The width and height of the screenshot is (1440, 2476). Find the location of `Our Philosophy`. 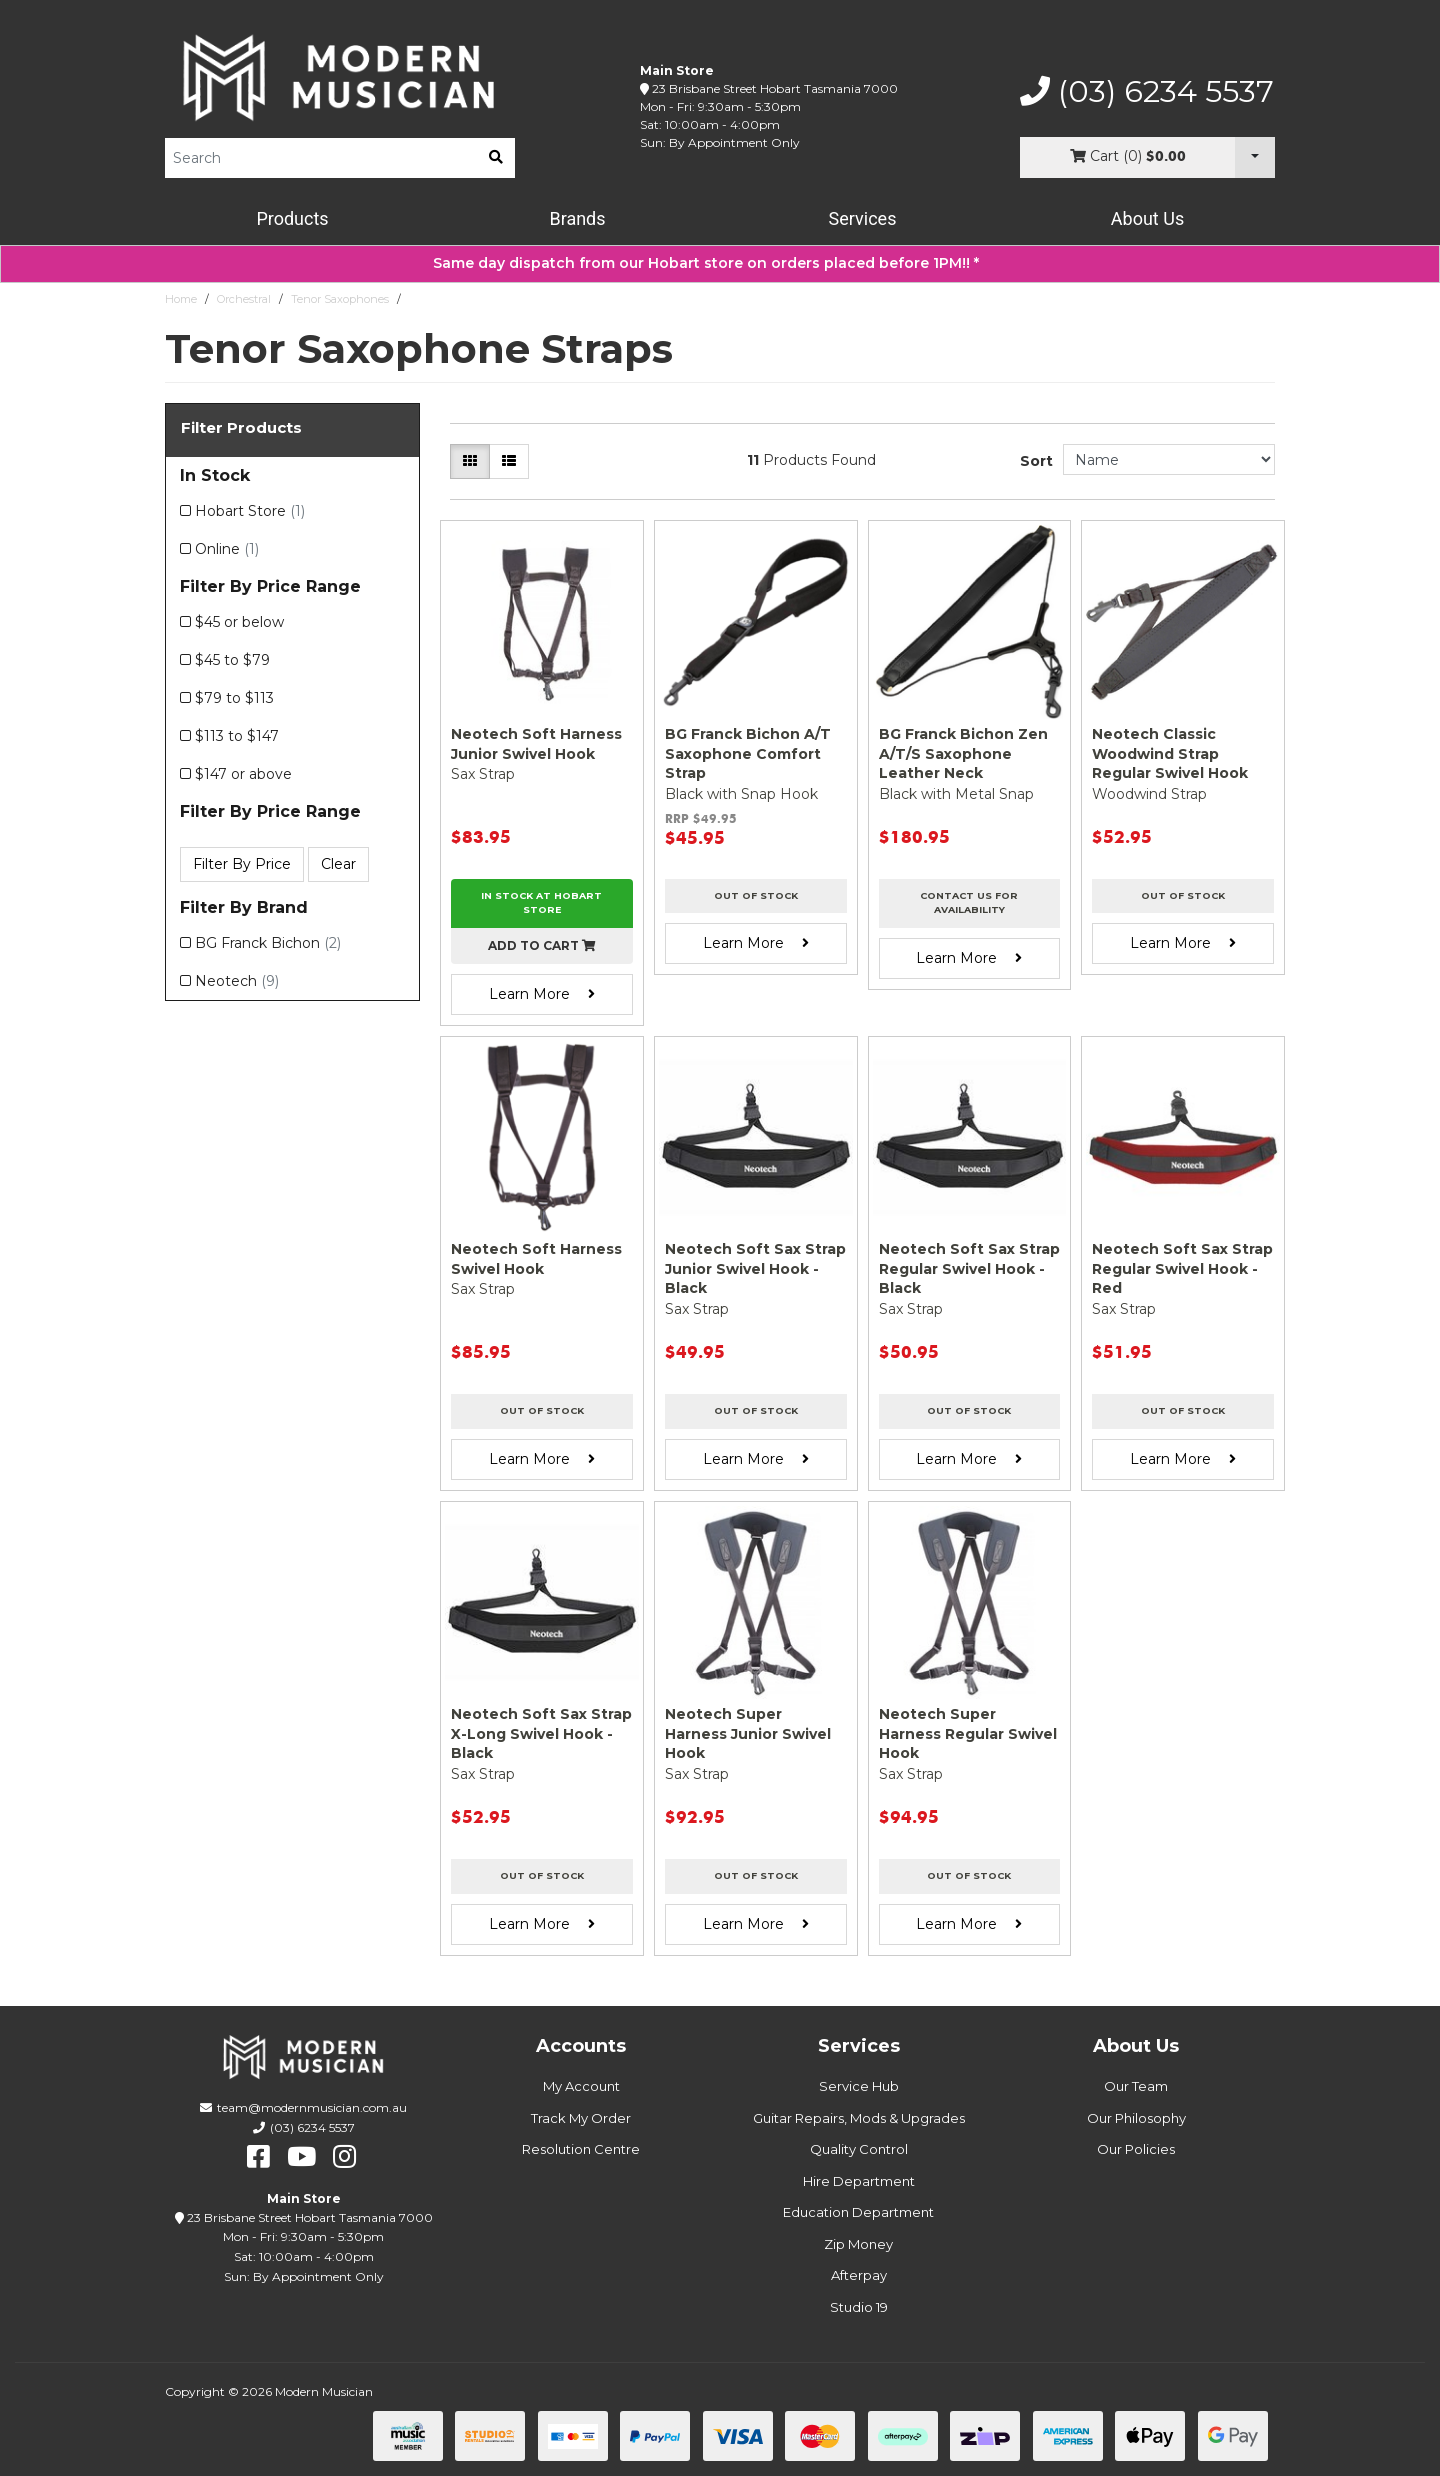

Our Philosophy is located at coordinates (1136, 2118).